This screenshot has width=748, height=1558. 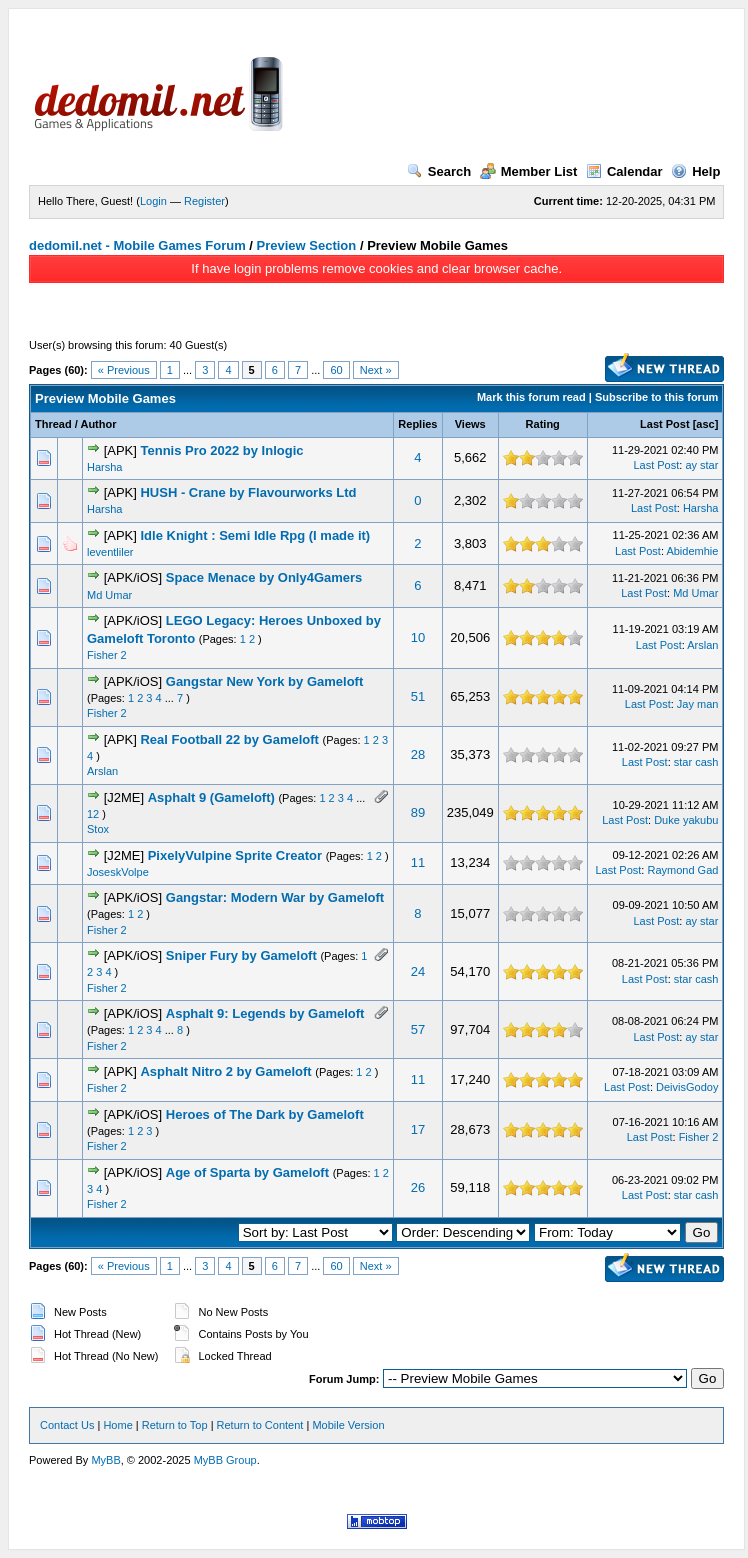 I want to click on MyBB Group, so click(x=225, y=1460).